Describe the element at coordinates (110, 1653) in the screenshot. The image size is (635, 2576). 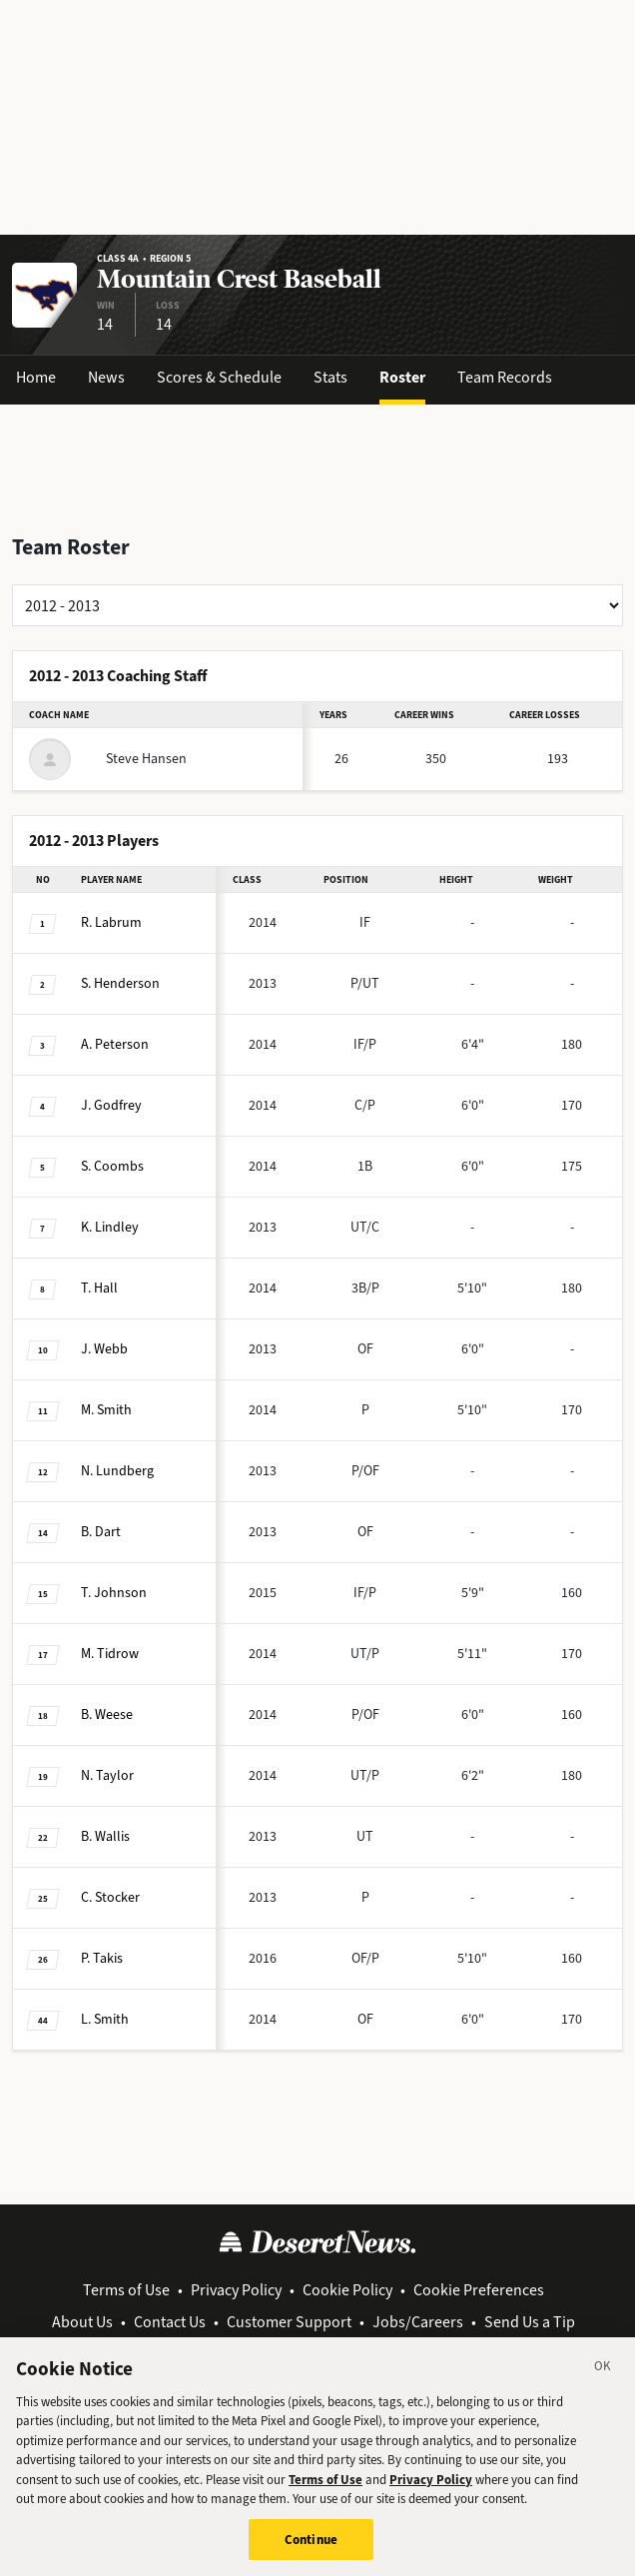
I see `Tidrow` at that location.